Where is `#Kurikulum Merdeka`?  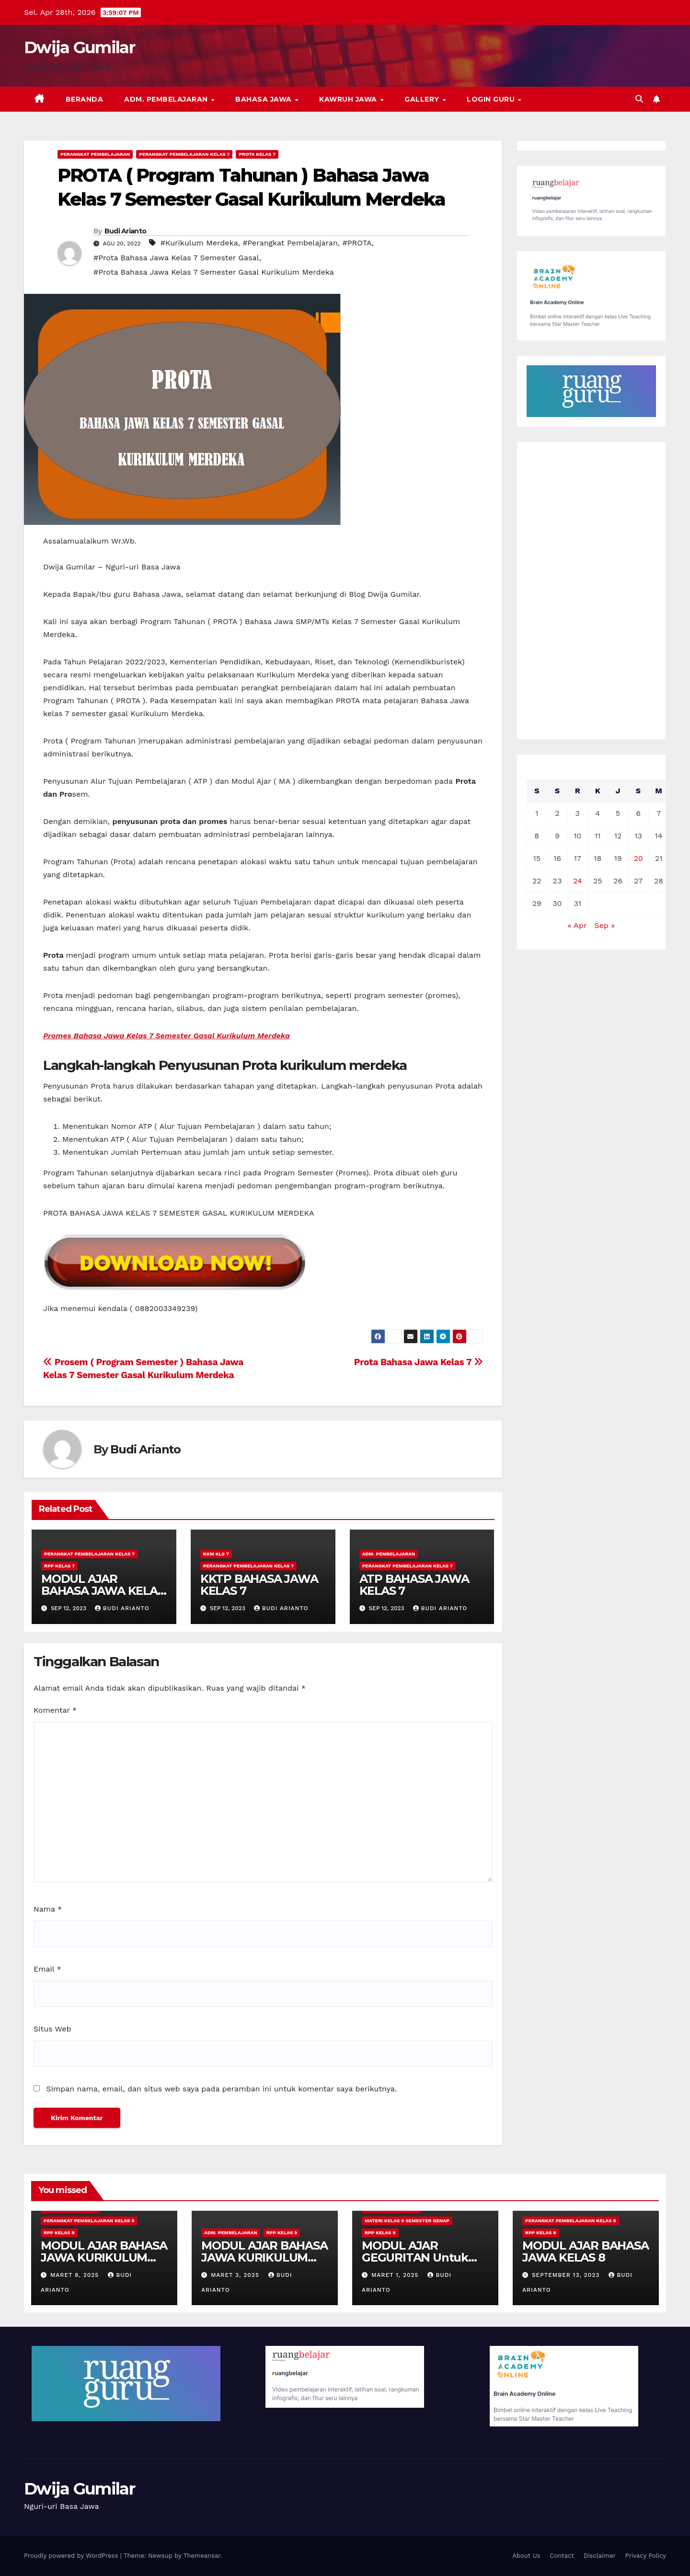 #Kurikulum Merdeka is located at coordinates (199, 242).